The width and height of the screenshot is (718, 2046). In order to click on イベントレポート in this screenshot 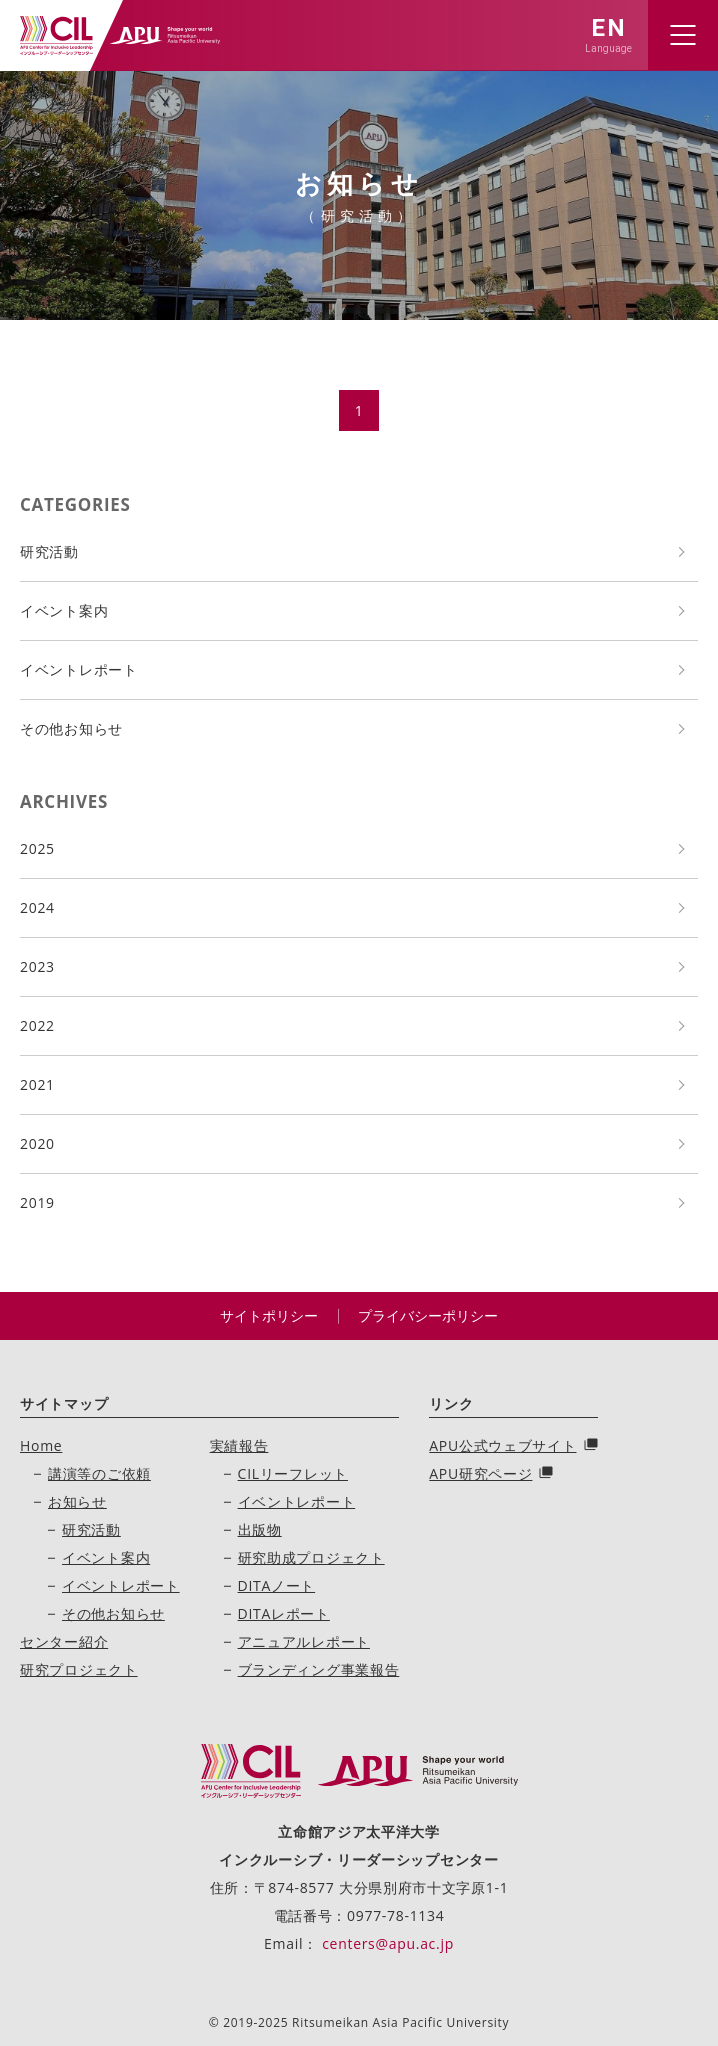, I will do `click(79, 669)`.